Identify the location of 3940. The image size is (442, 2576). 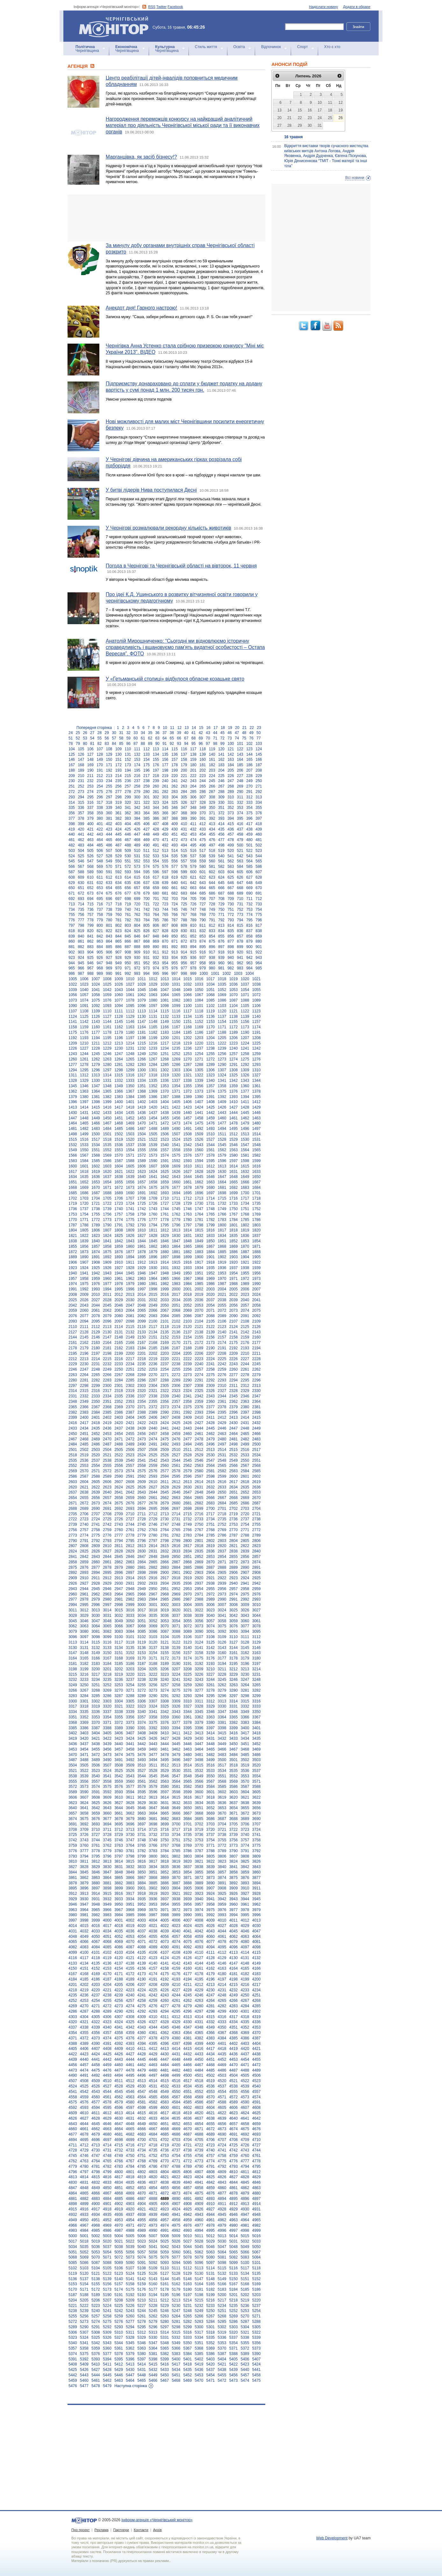
(199, 1899).